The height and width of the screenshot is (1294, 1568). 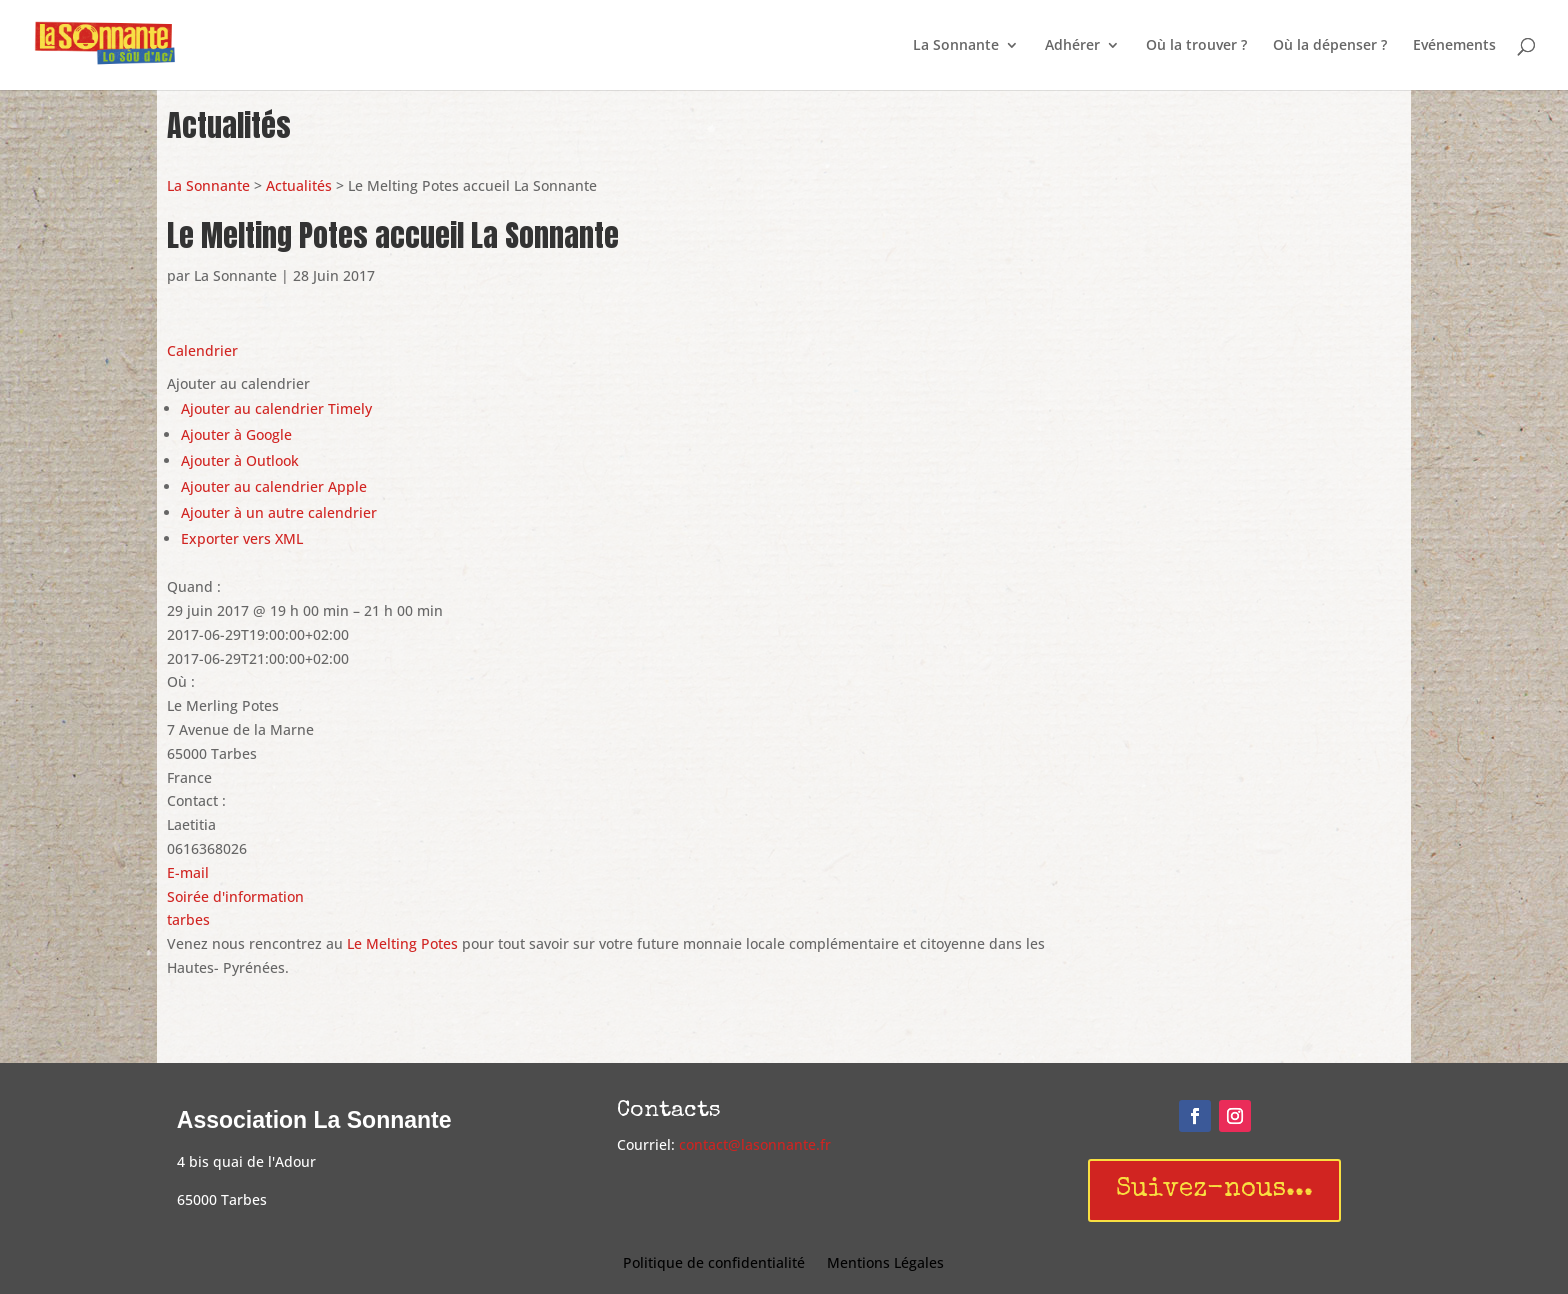 I want to click on La Sonnante, so click(x=956, y=46).